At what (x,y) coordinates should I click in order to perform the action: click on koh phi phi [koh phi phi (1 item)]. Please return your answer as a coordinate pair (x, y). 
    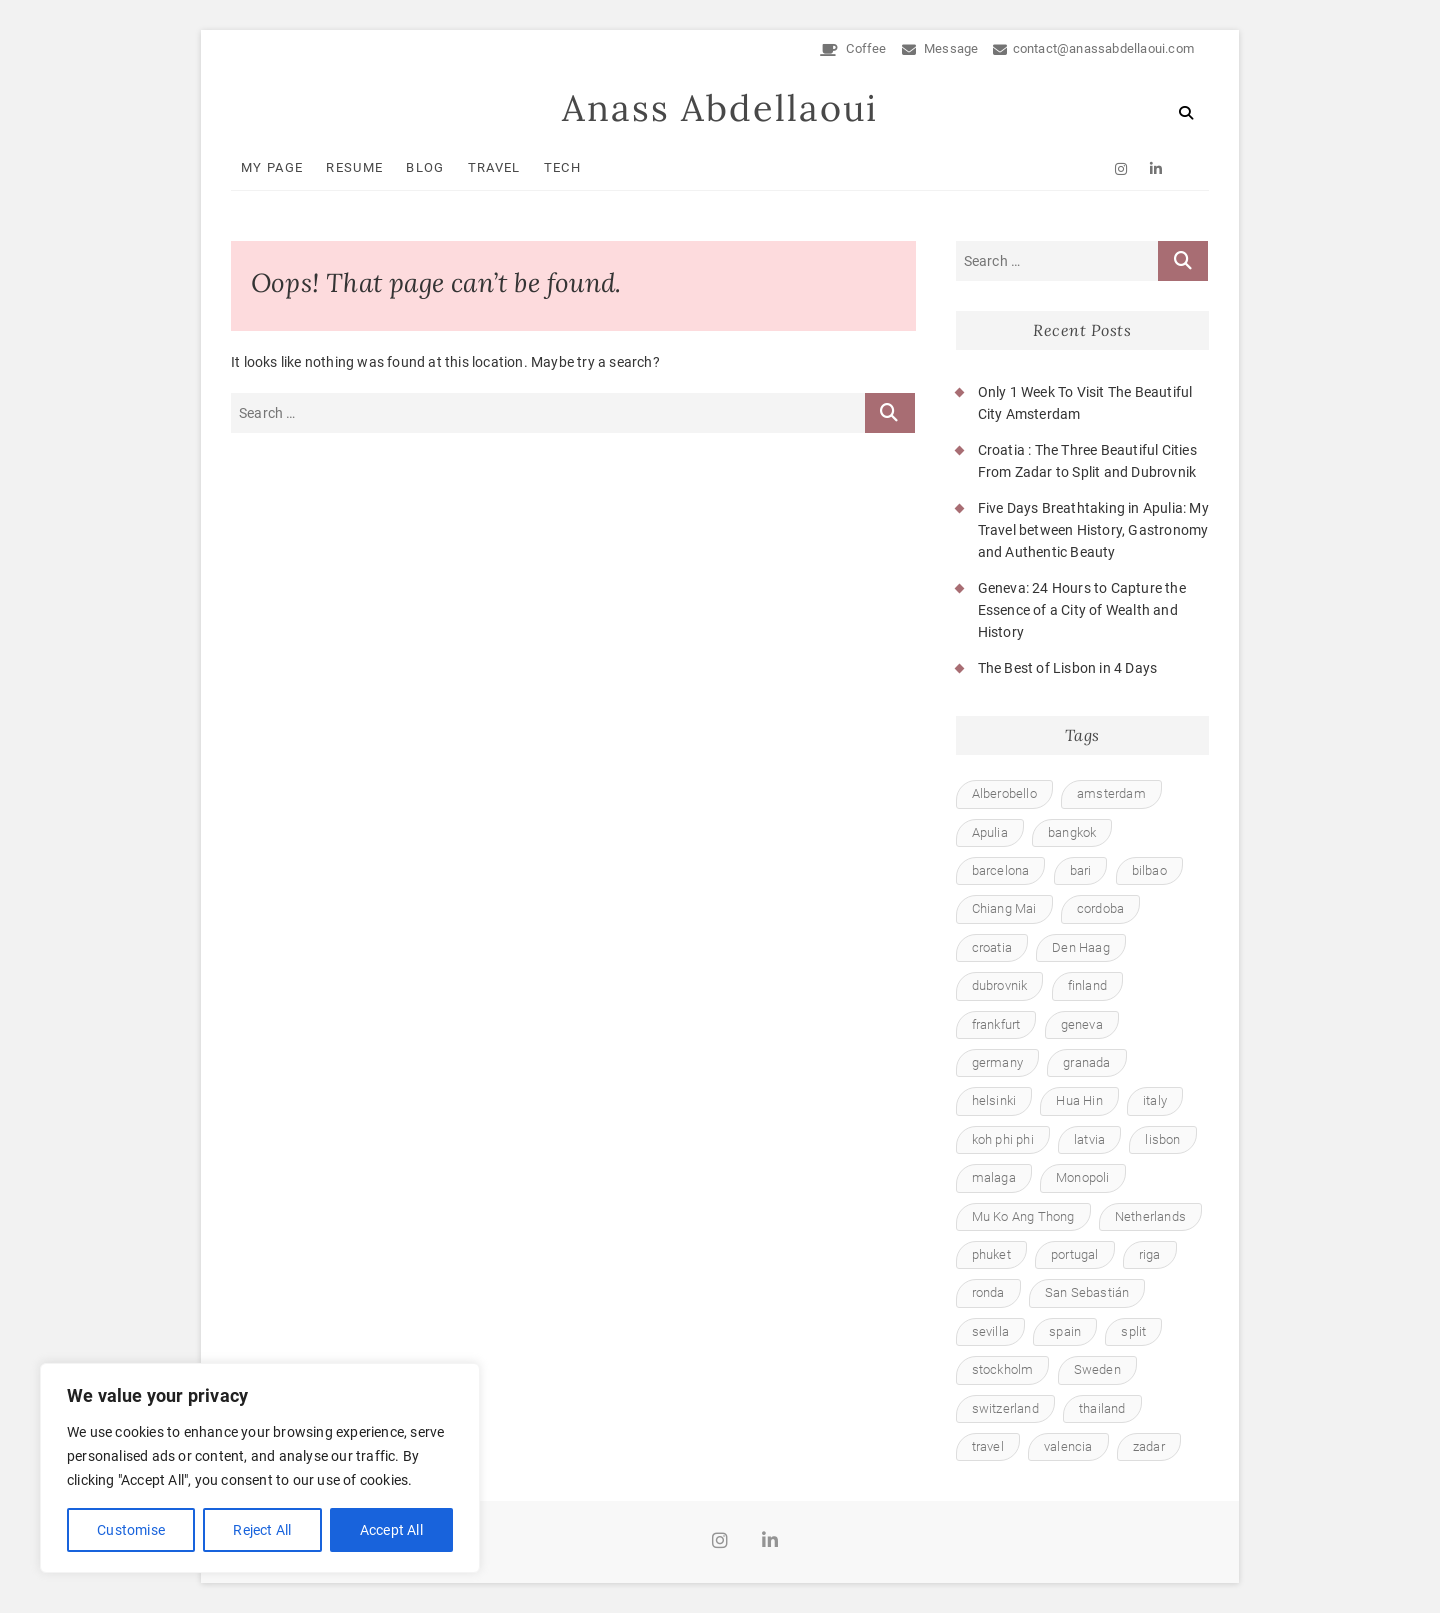
    Looking at the image, I should click on (1003, 1139).